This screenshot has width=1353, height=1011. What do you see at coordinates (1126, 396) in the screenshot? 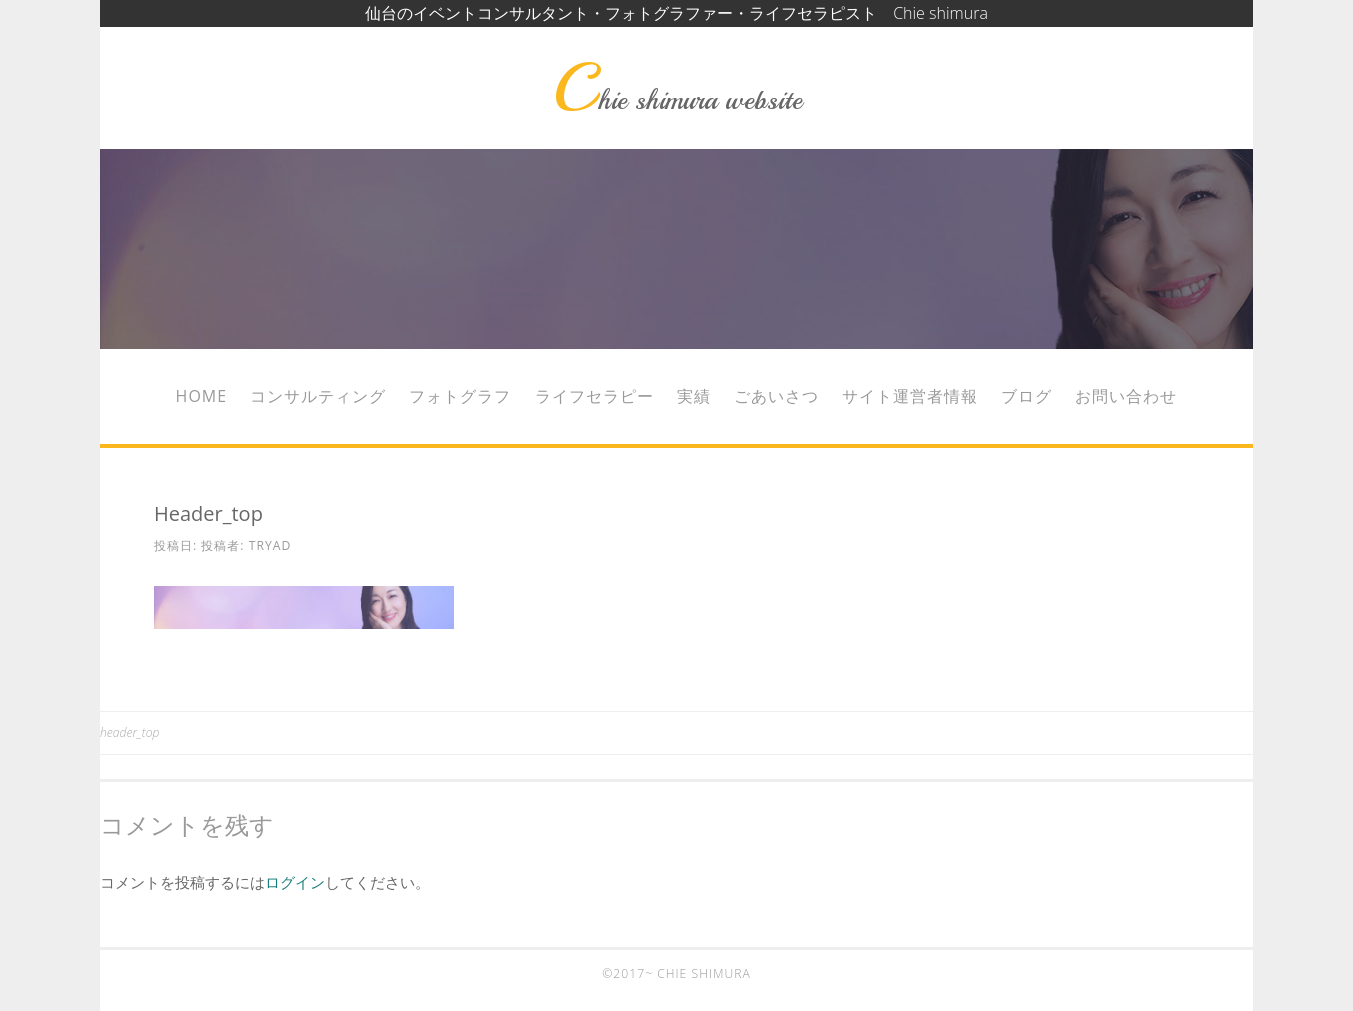
I see `お問い合わせ` at bounding box center [1126, 396].